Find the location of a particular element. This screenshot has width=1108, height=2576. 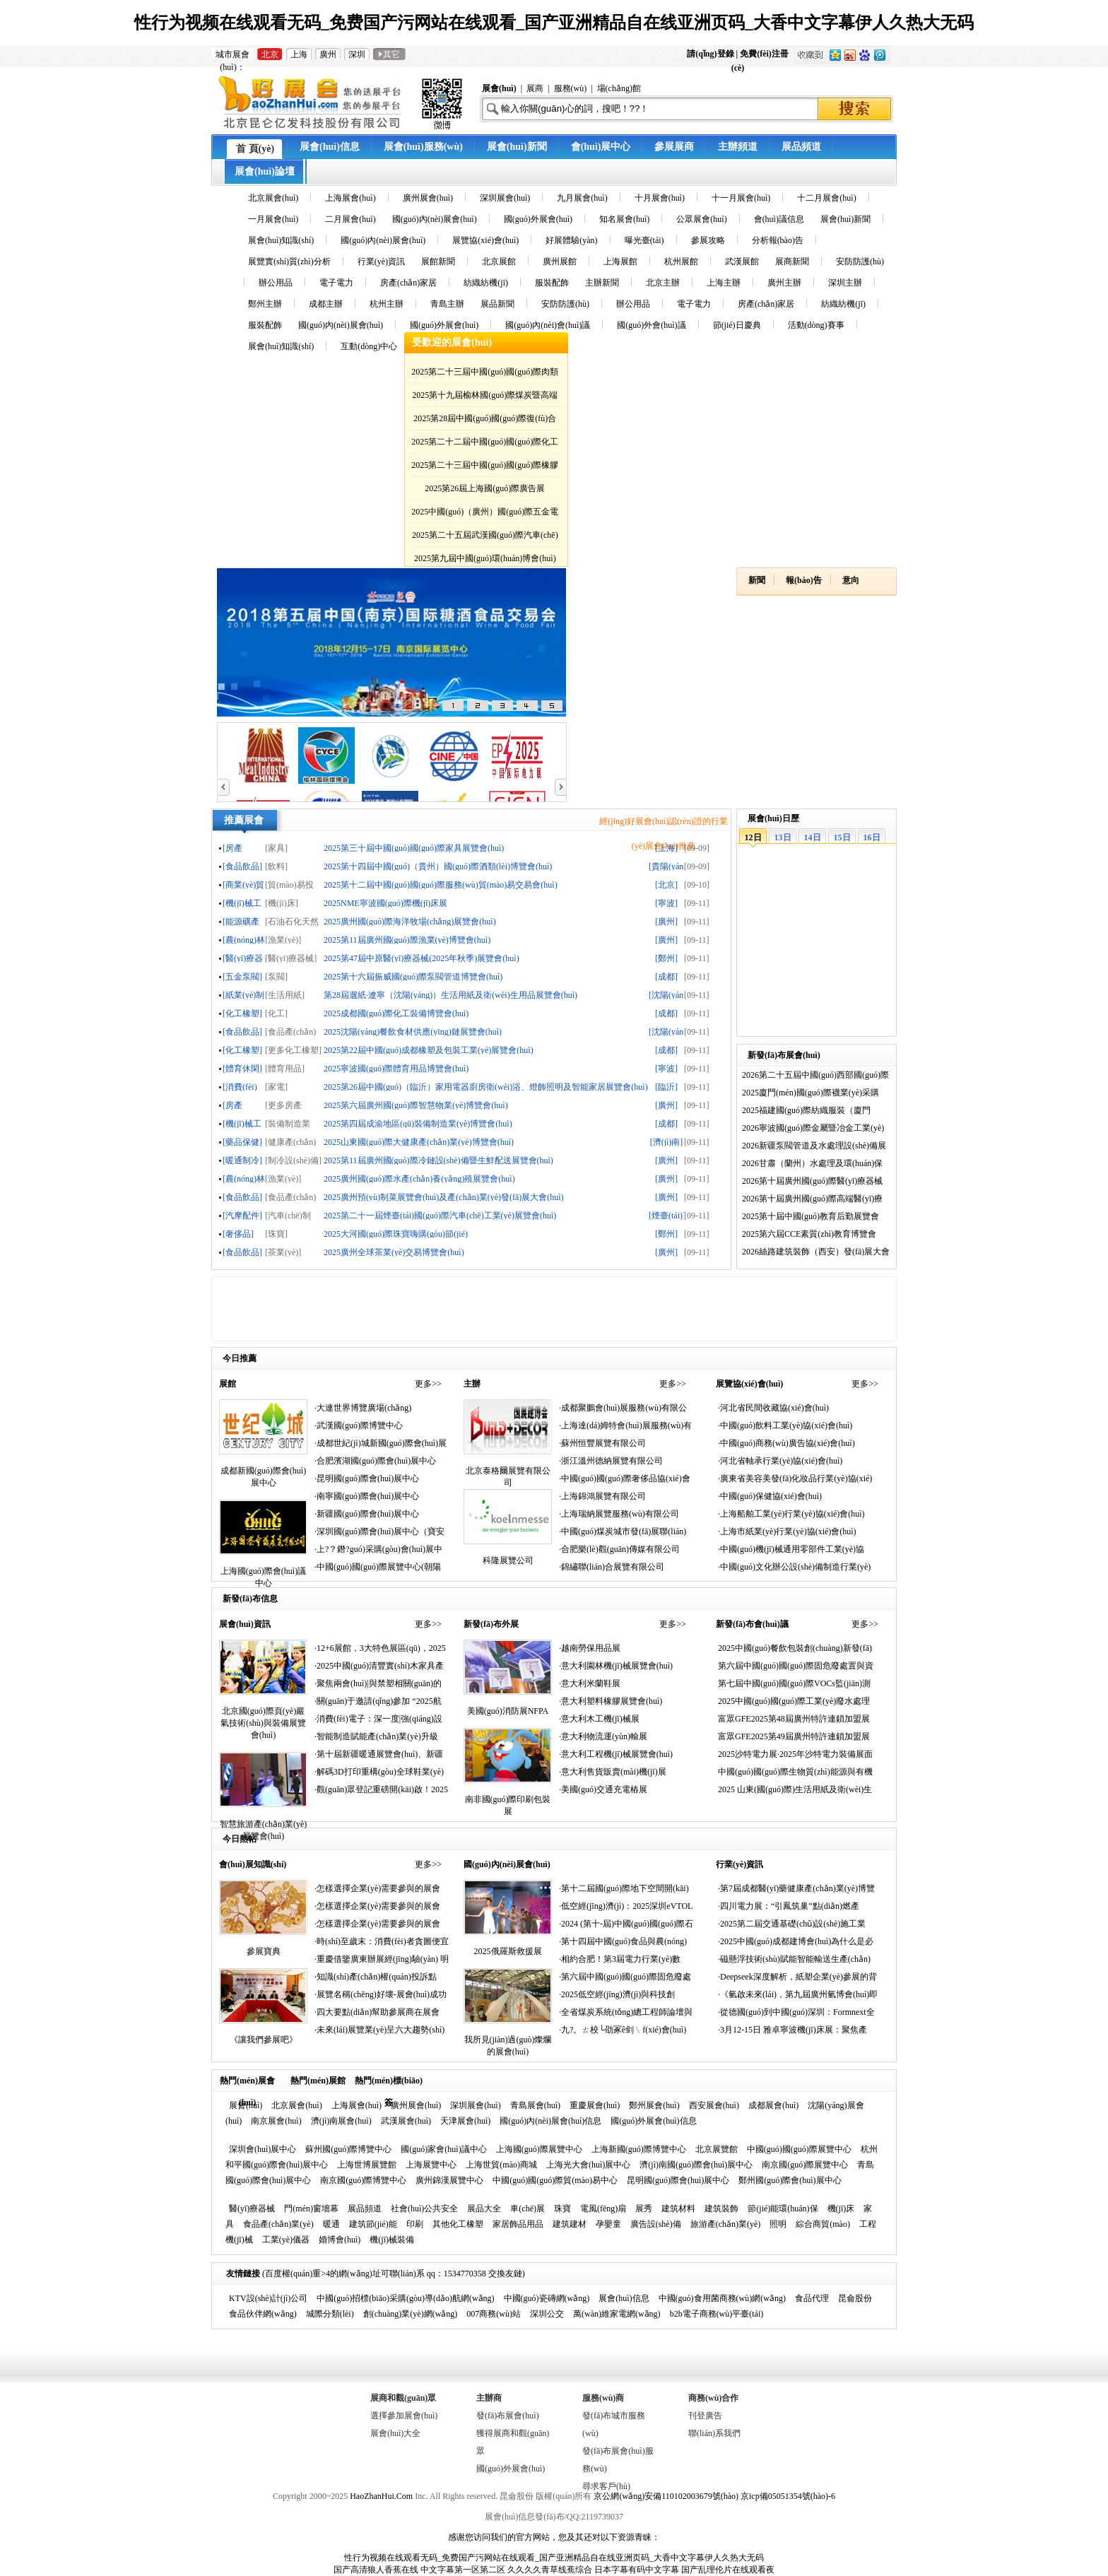

昆明國(guó)際會(huì)展中心 is located at coordinates (678, 2180).